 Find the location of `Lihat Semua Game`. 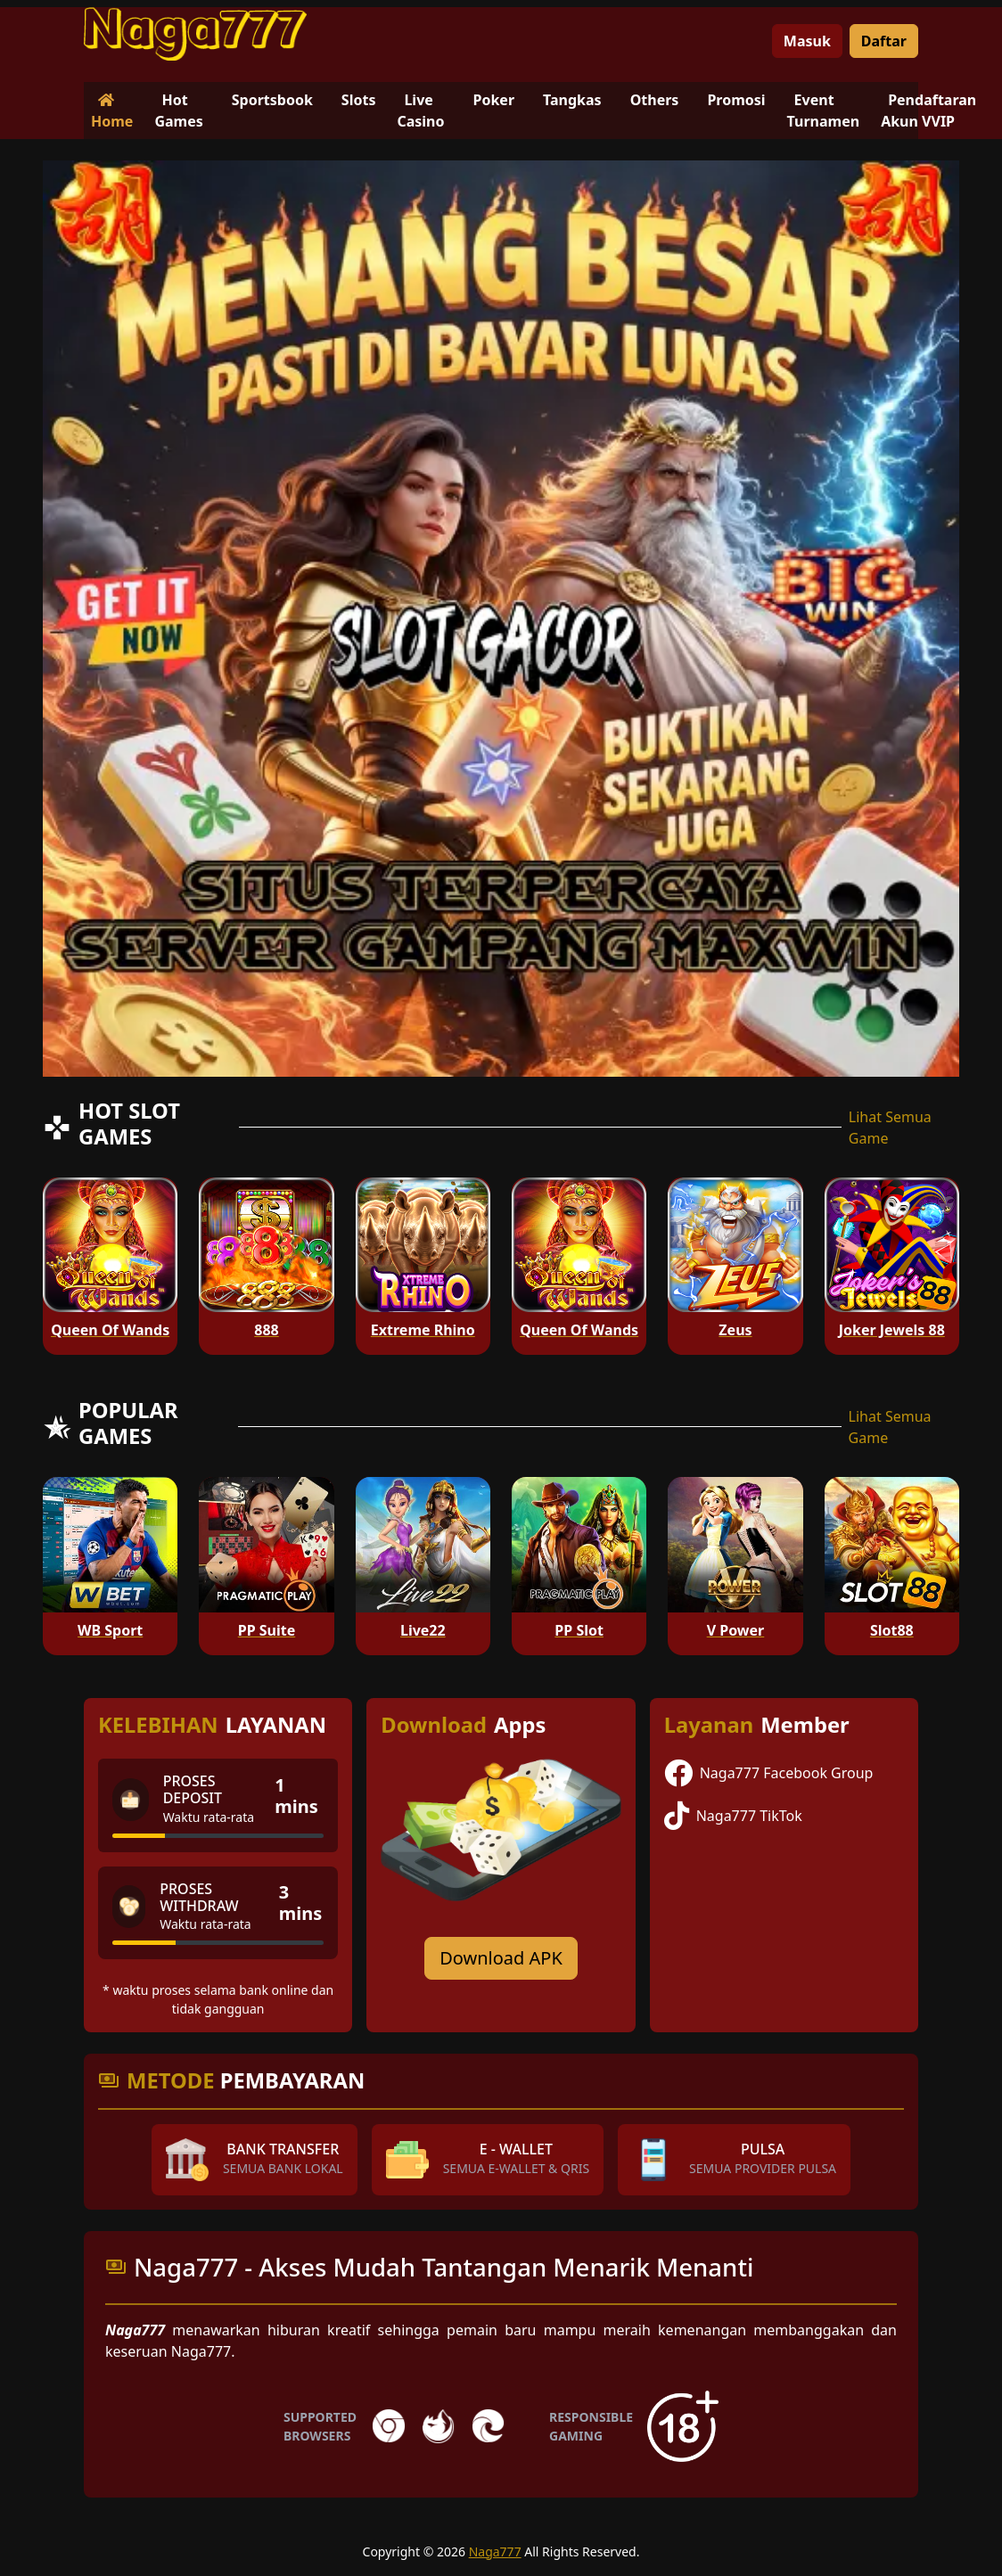

Lihat Semua Game is located at coordinates (890, 1127).